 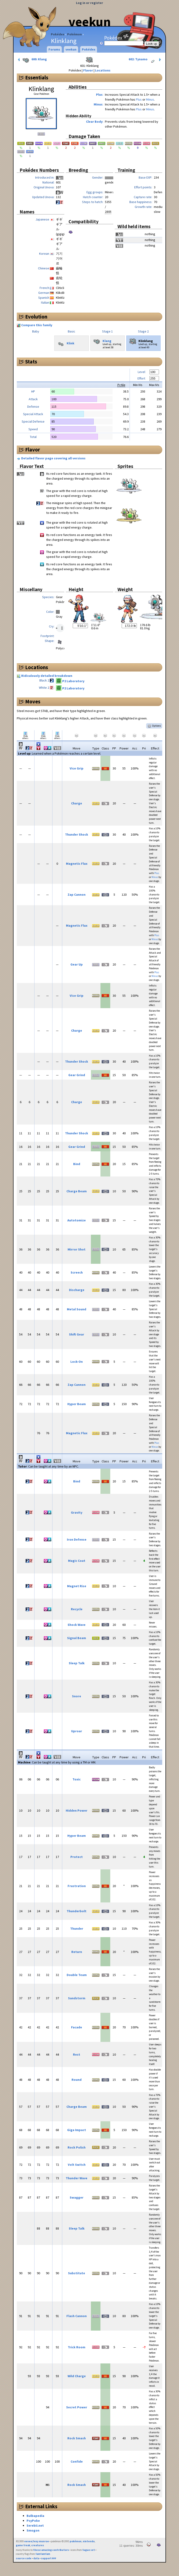 What do you see at coordinates (77, 2164) in the screenshot?
I see `Volt Switch` at bounding box center [77, 2164].